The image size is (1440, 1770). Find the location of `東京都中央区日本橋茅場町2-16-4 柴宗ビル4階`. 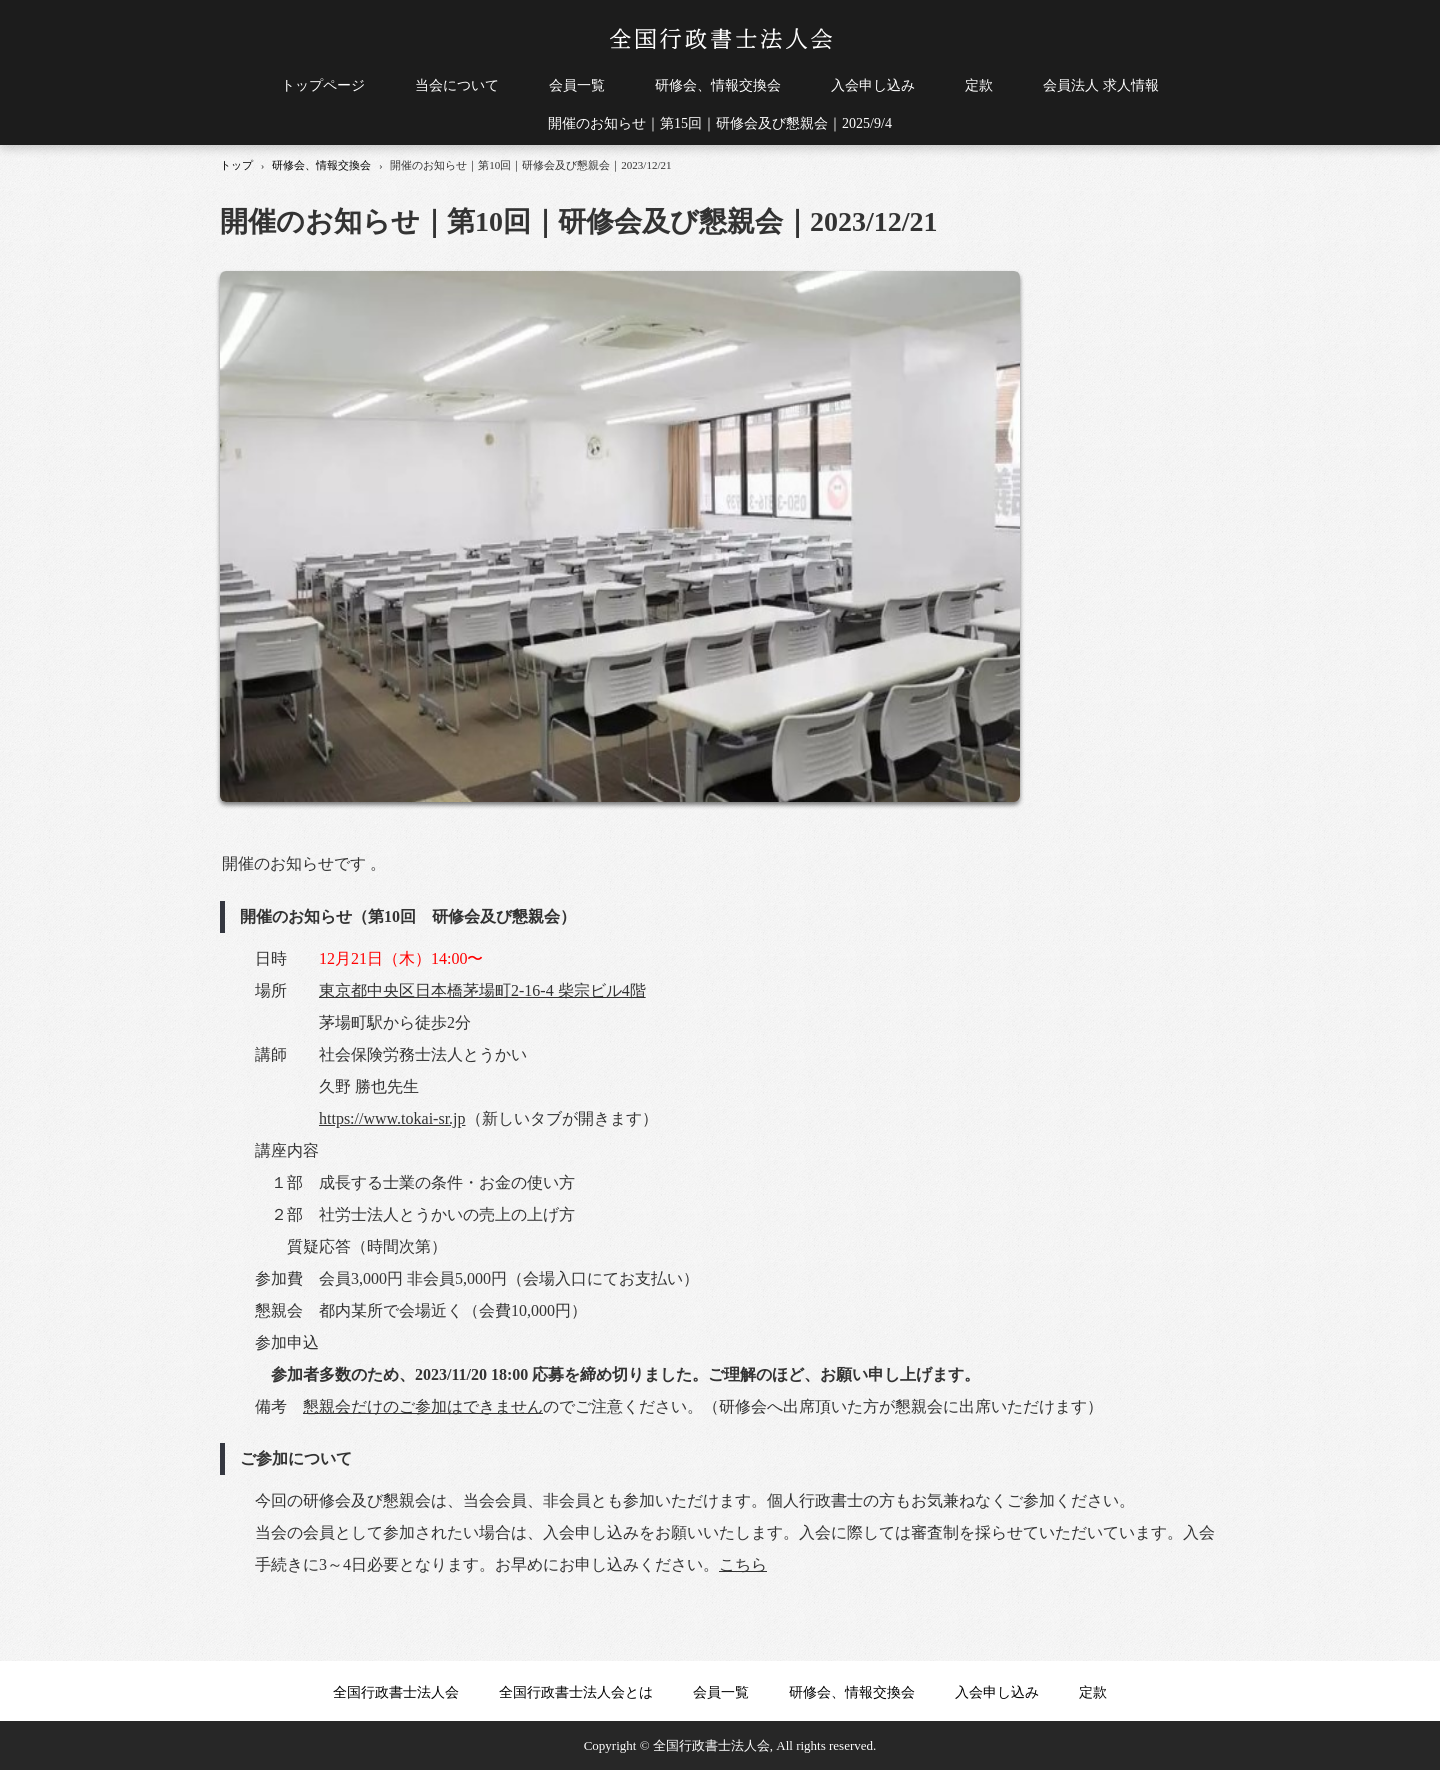

東京都中央区日本橋茅場町2-16-4 柴宗ビル4階 is located at coordinates (482, 990).